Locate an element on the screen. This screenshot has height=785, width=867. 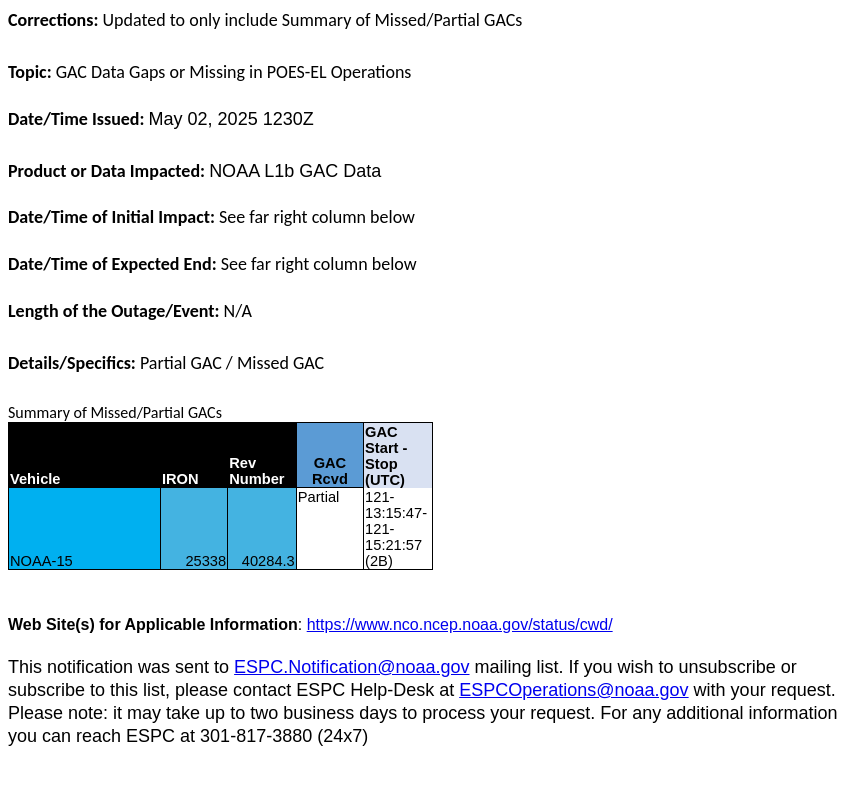
ESPC.Notification@noaa.gov is located at coordinates (351, 667).